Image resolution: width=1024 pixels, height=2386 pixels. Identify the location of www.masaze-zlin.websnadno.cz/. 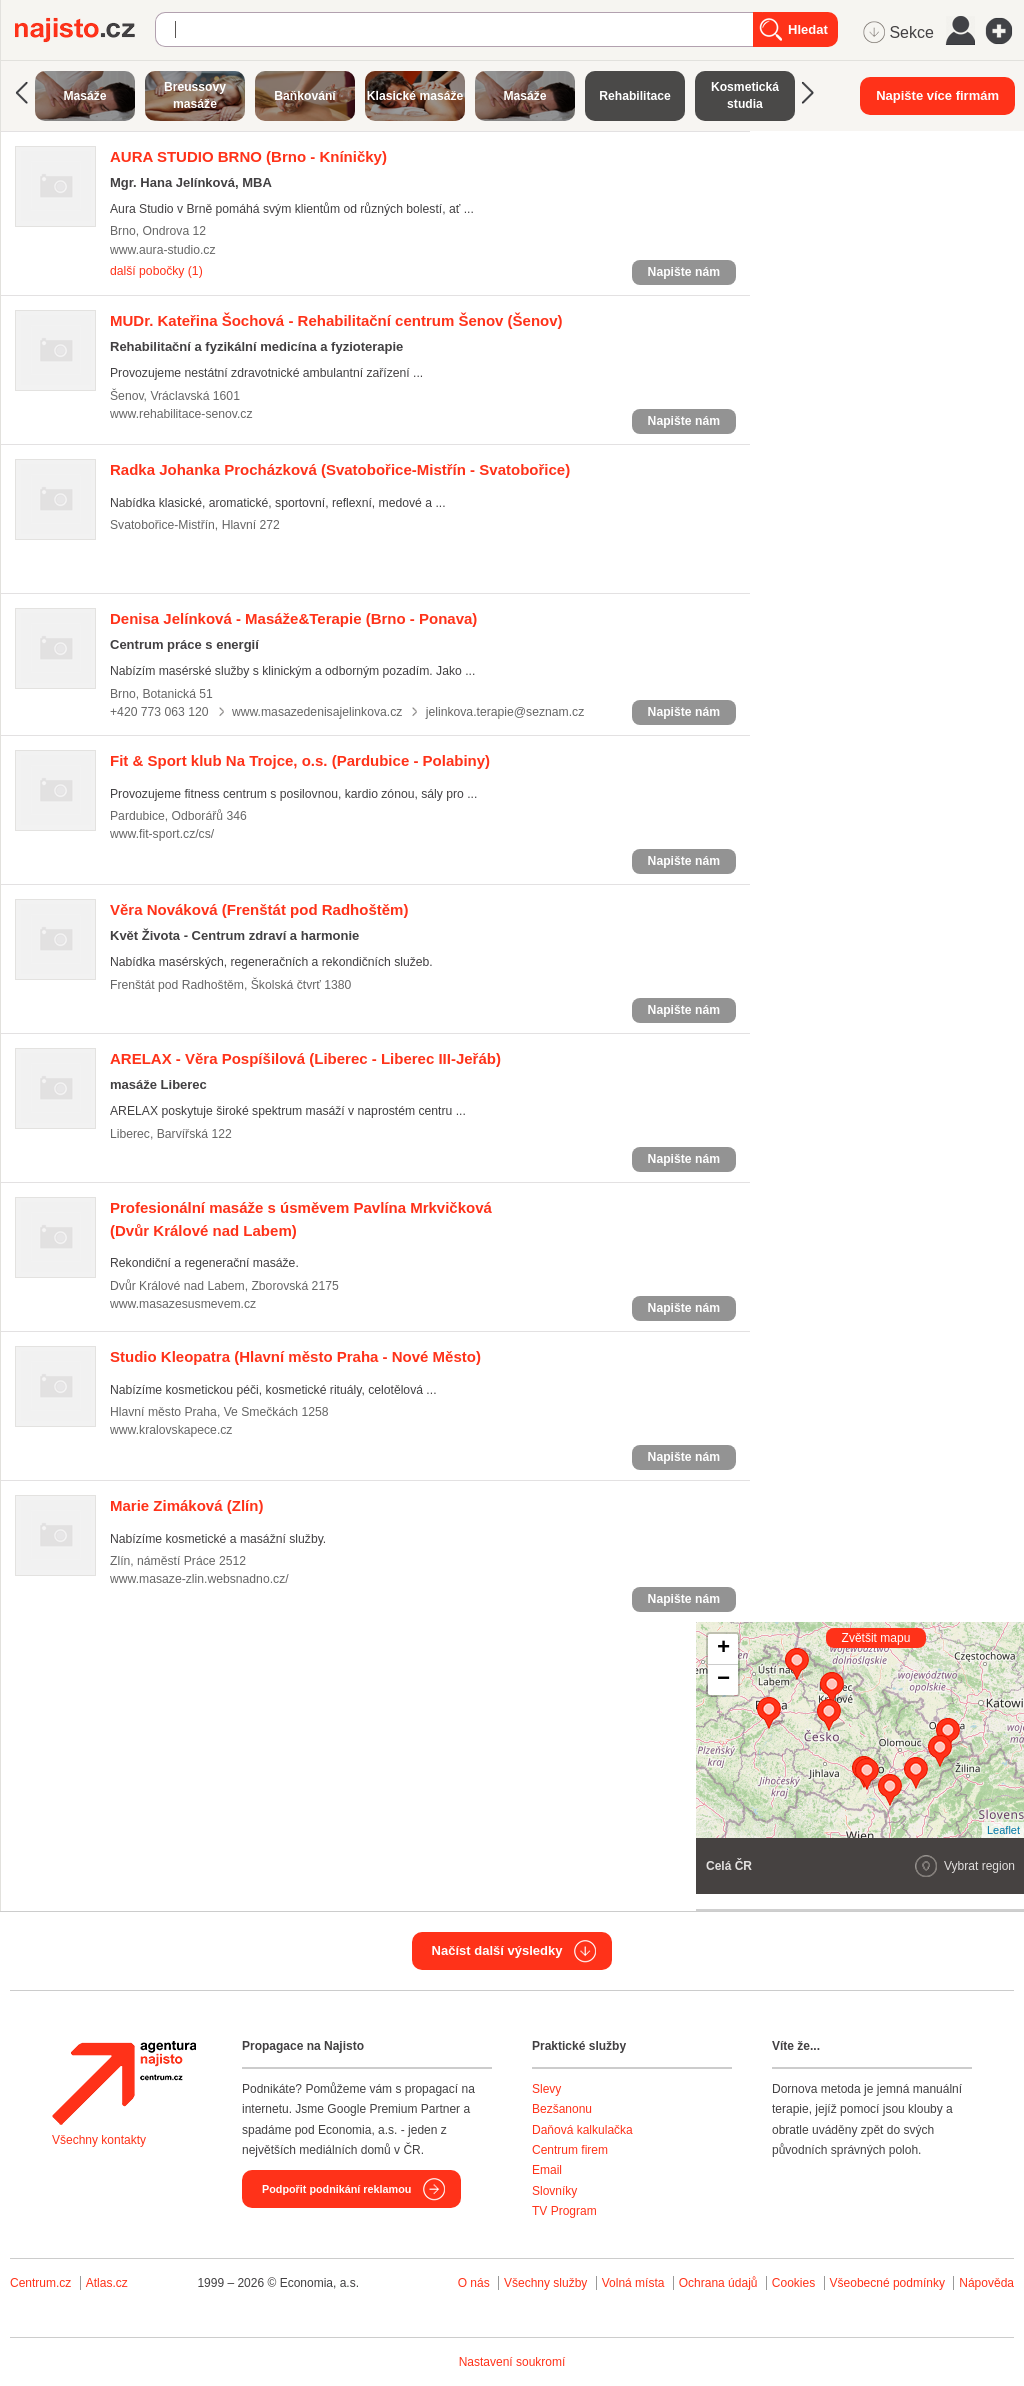
(199, 1579).